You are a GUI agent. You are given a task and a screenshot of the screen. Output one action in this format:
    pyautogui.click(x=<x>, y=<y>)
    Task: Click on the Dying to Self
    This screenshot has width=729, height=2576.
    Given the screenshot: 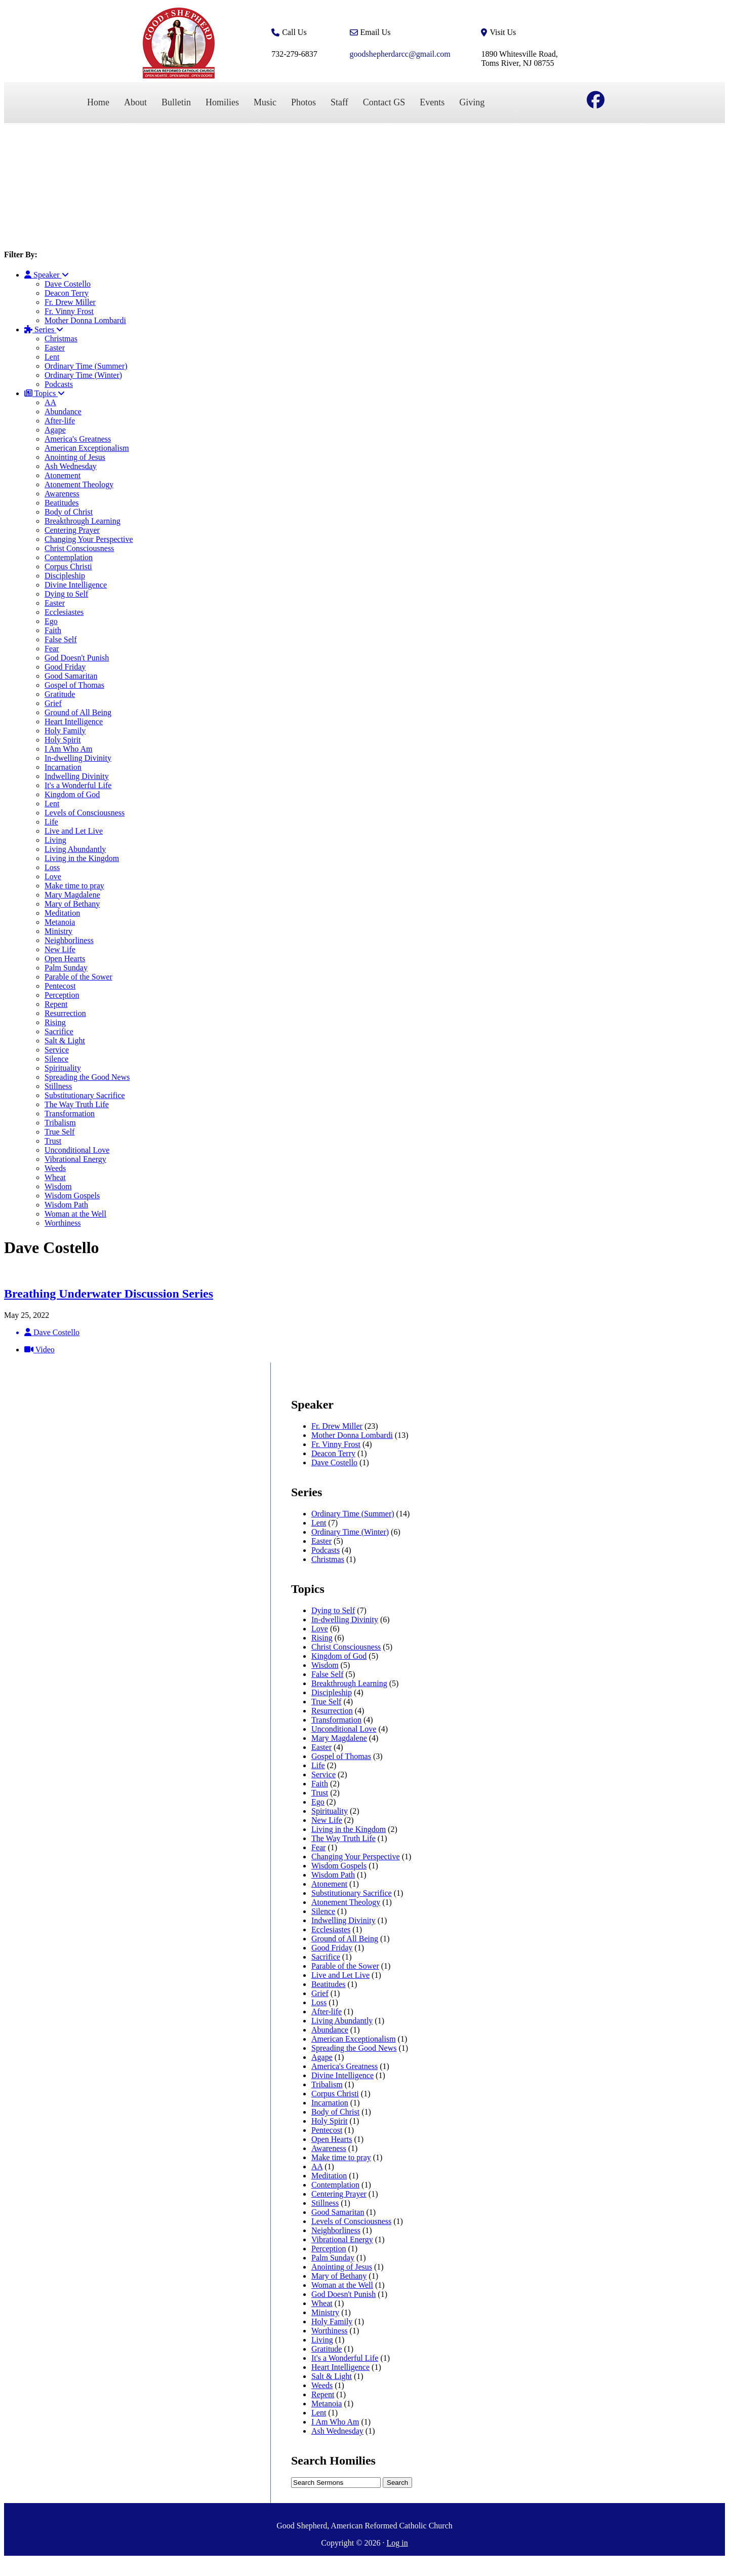 What is the action you would take?
    pyautogui.click(x=66, y=594)
    